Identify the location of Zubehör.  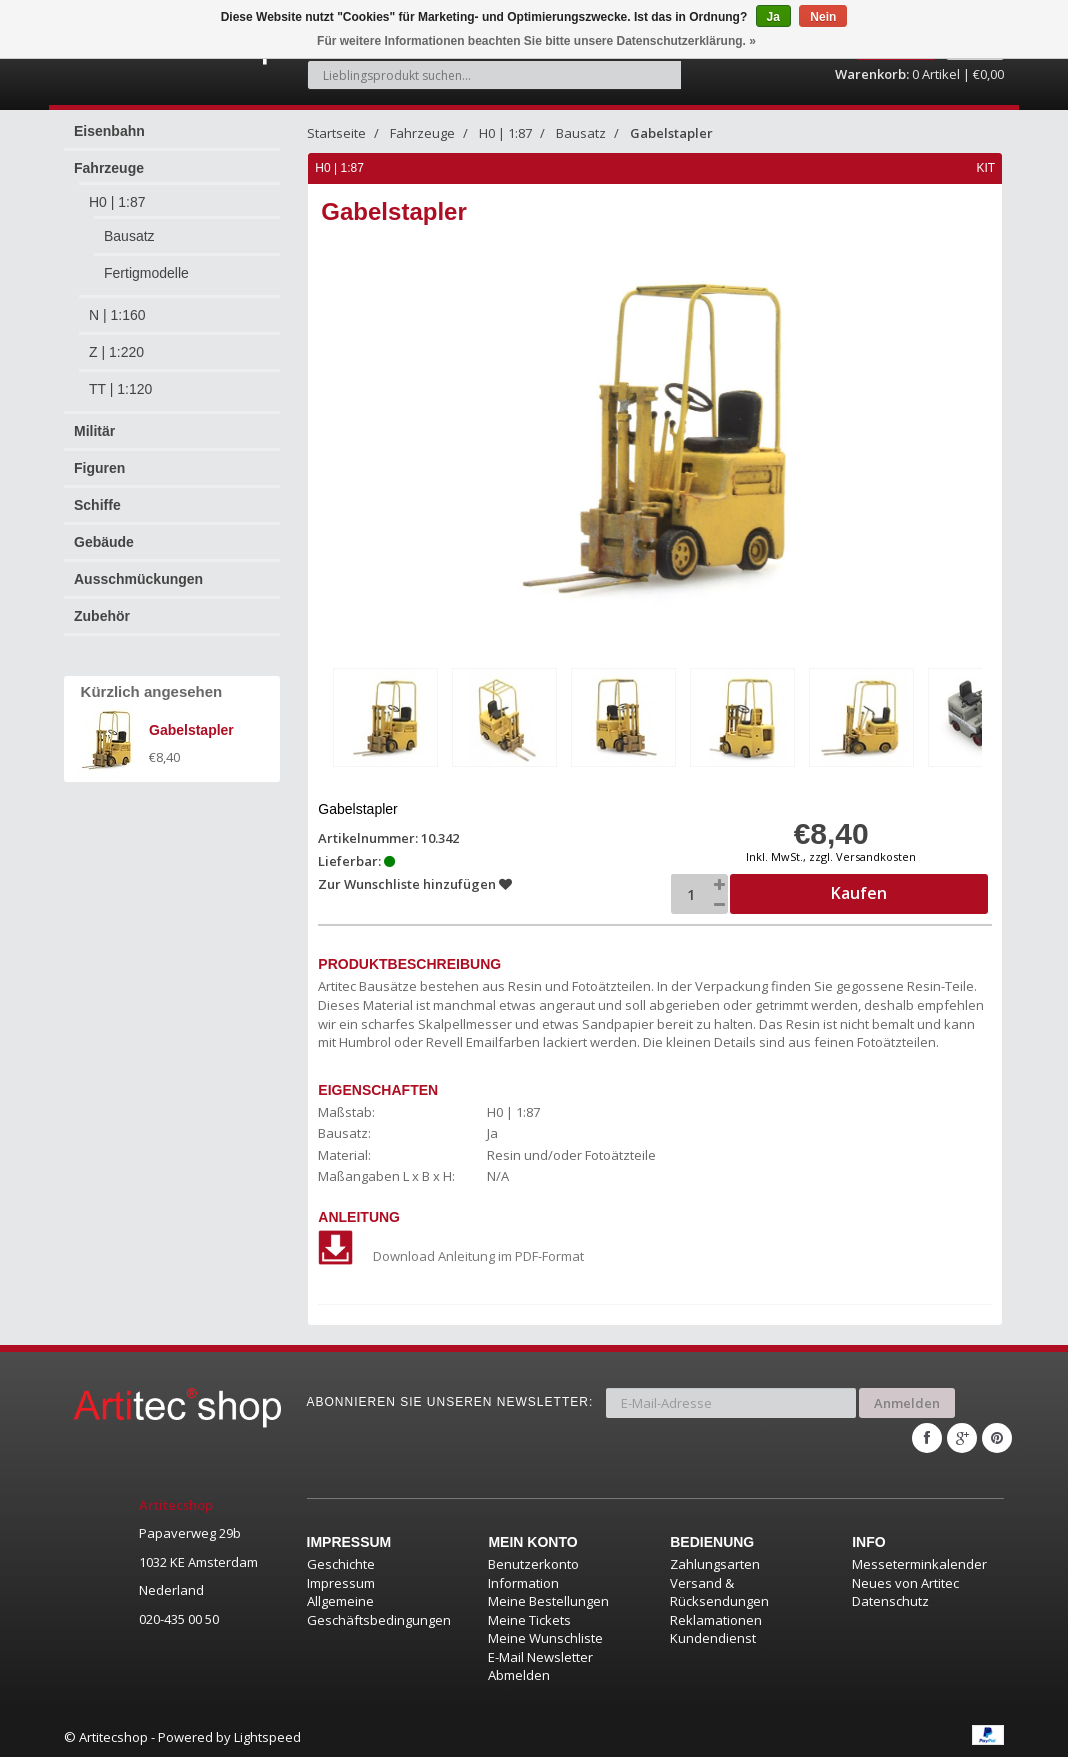
(102, 616).